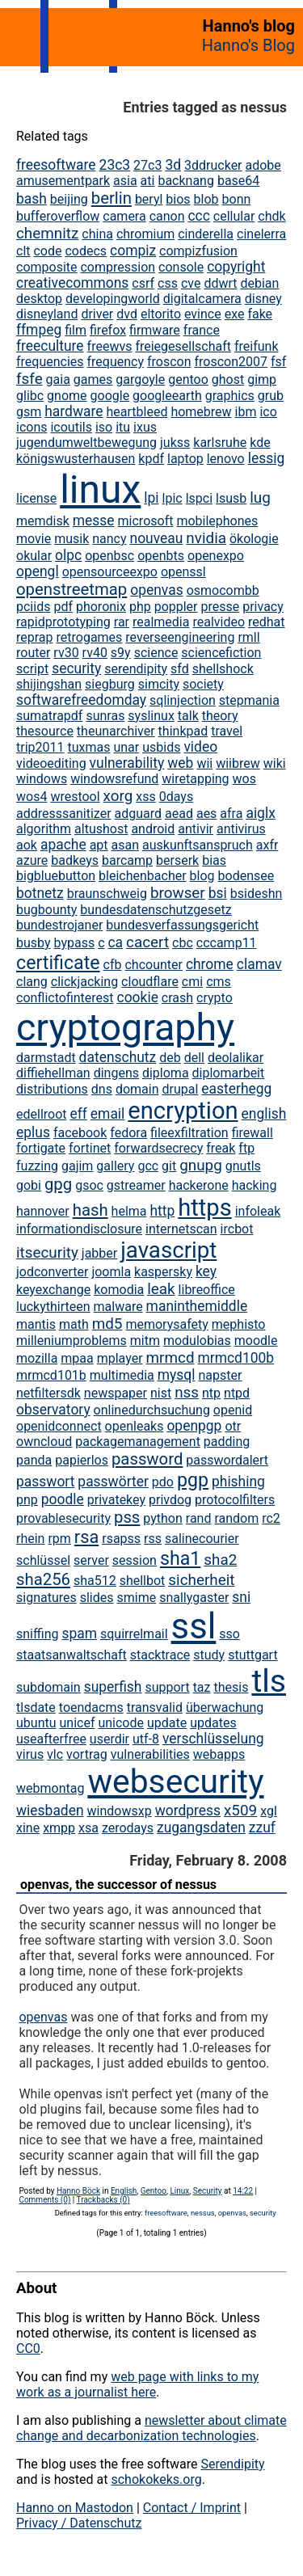 The width and height of the screenshot is (303, 2576). I want to click on owncloud, so click(44, 1441).